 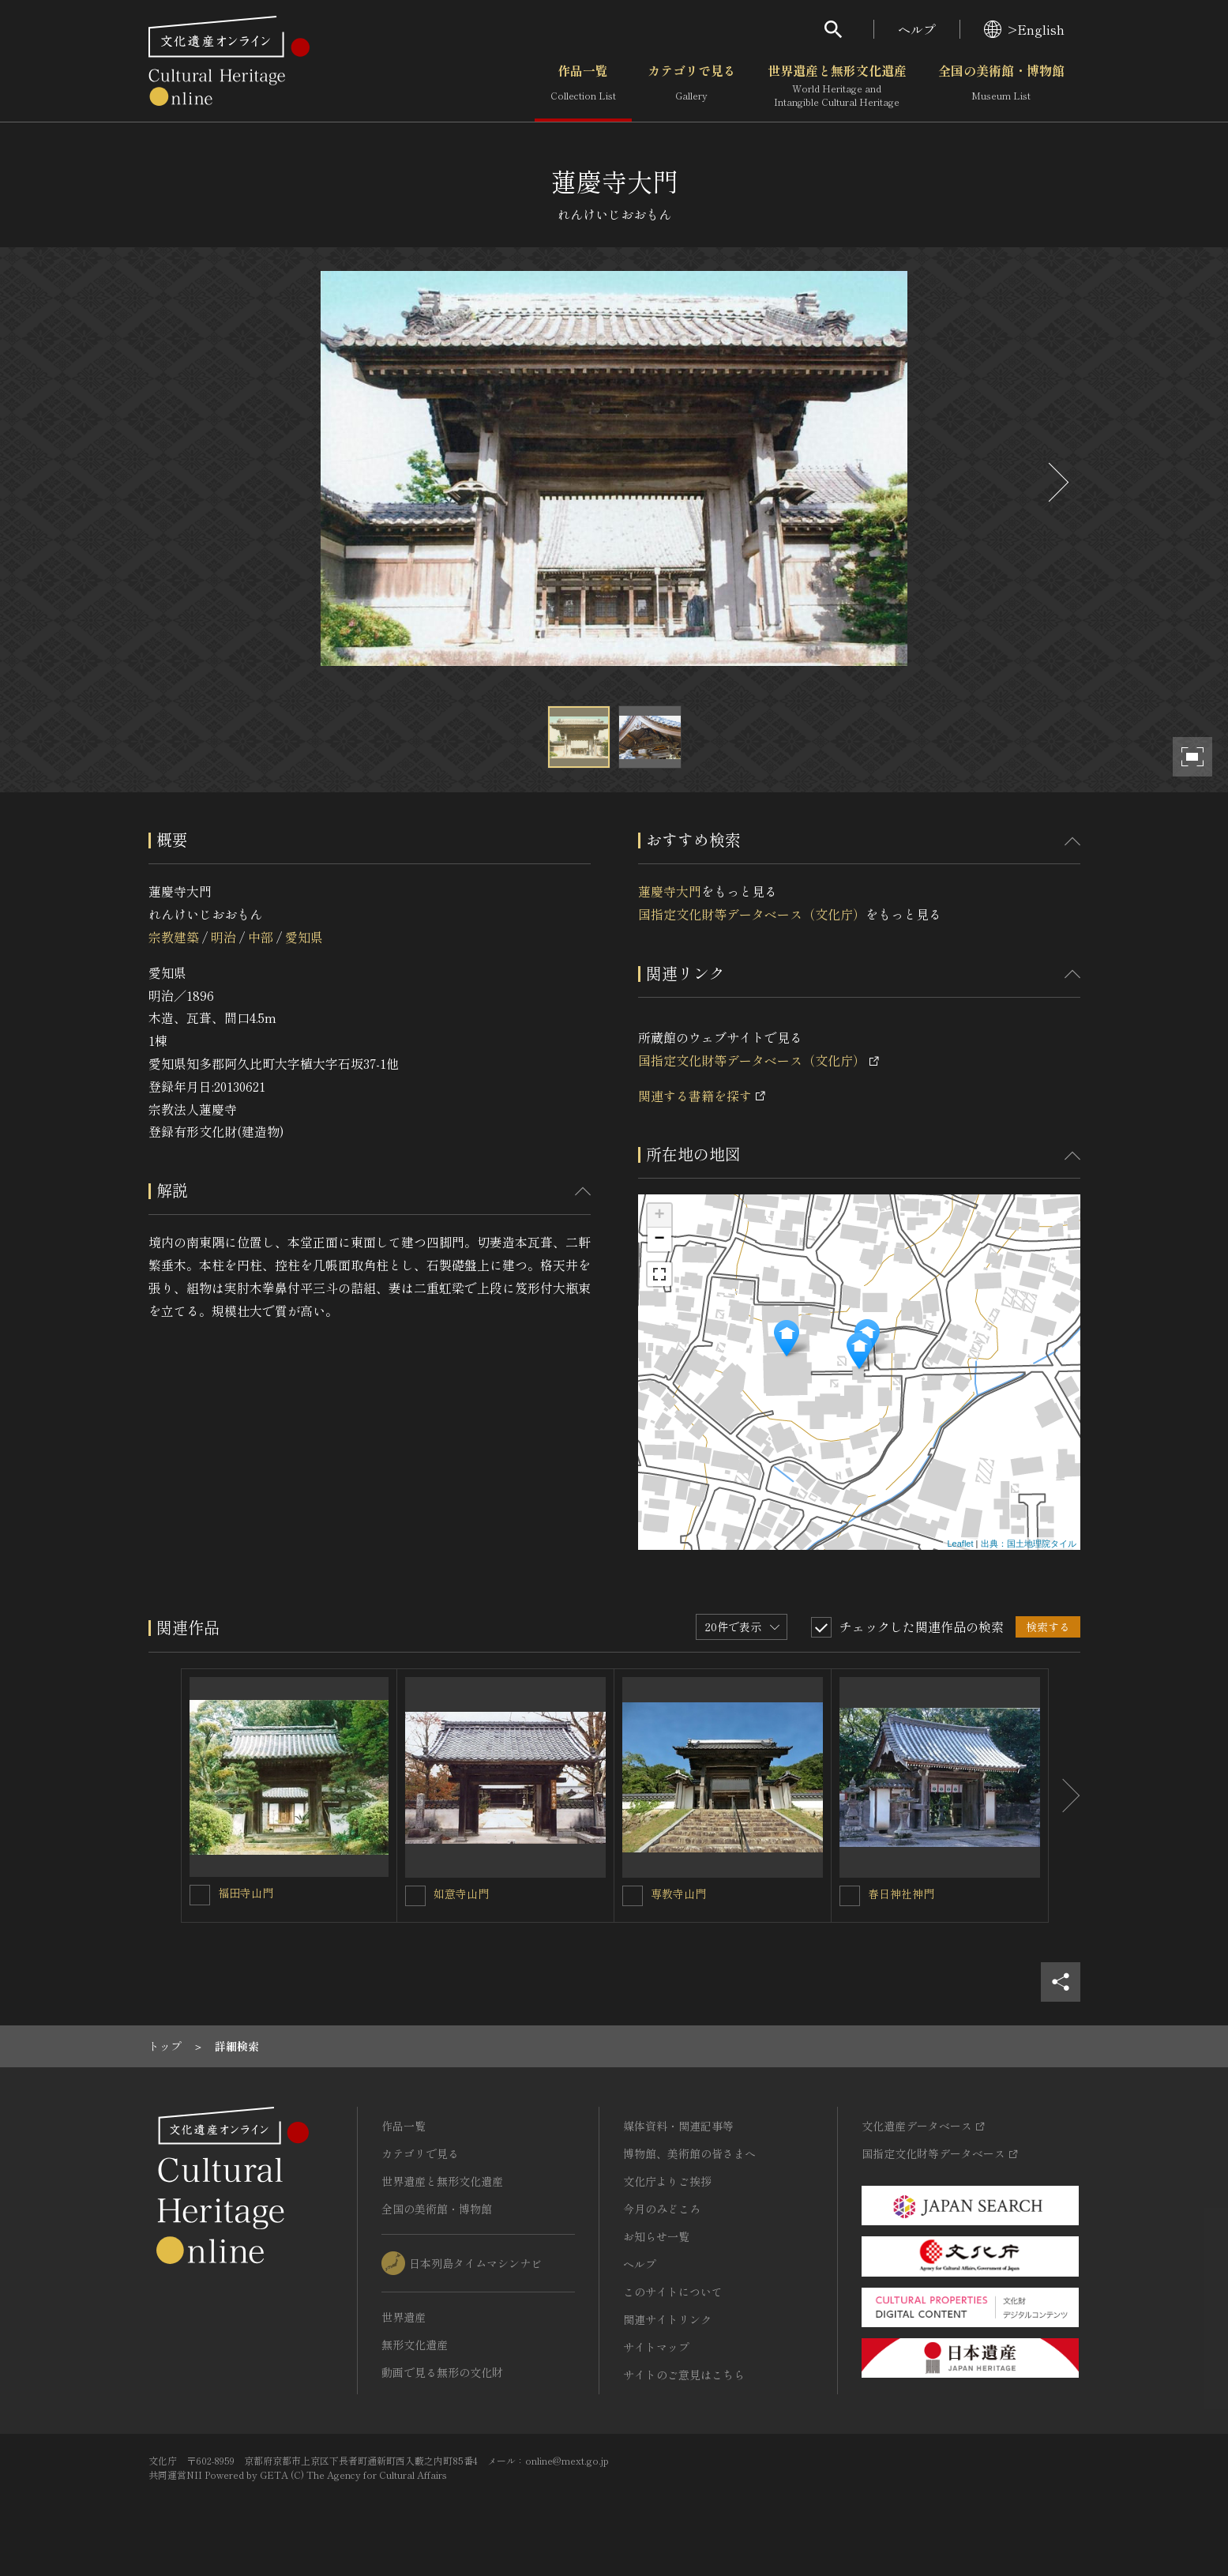 What do you see at coordinates (656, 2236) in the screenshot?
I see `お知らせ一覧` at bounding box center [656, 2236].